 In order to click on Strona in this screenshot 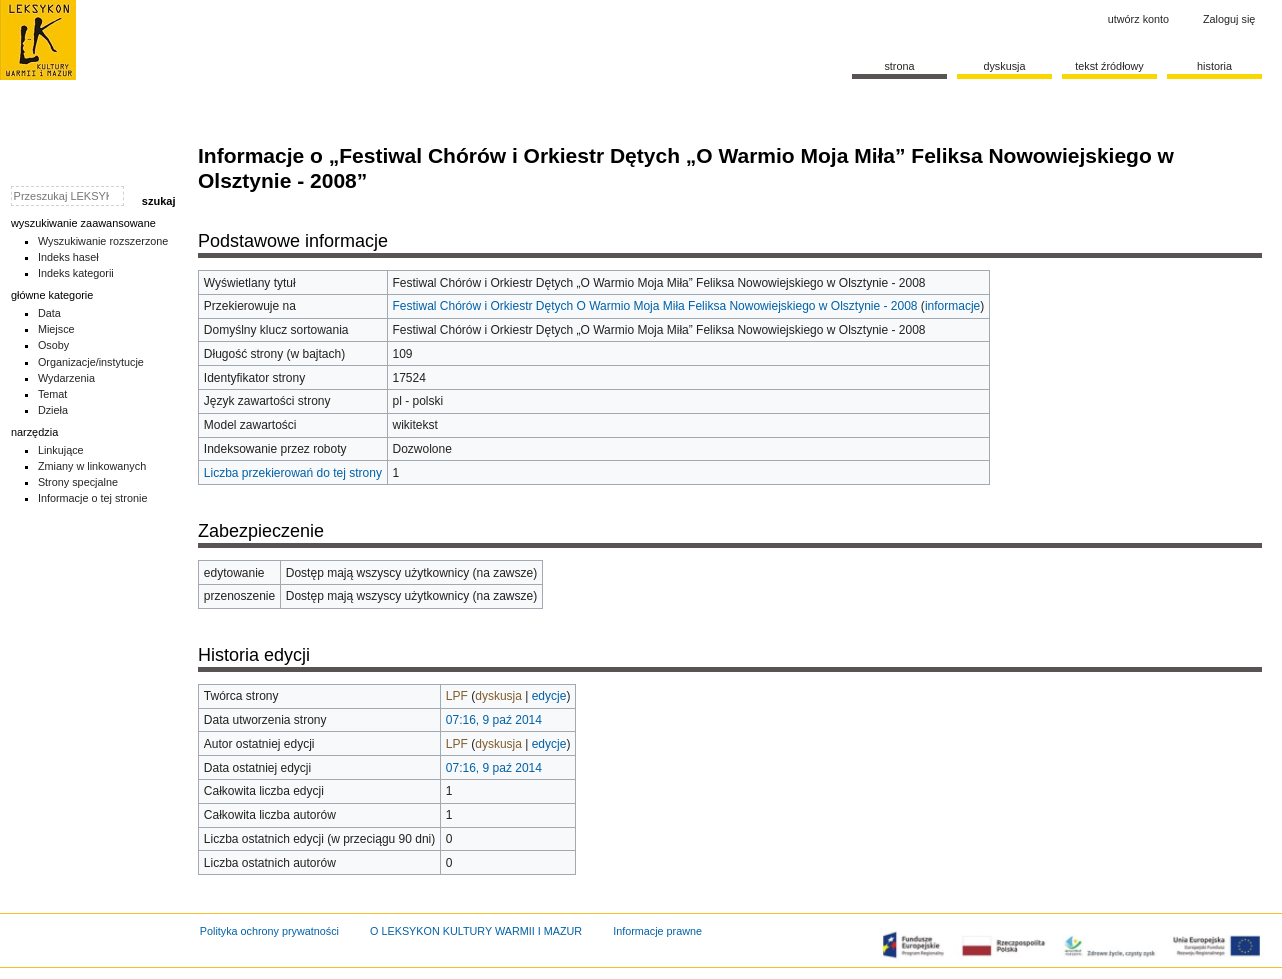, I will do `click(899, 66)`.